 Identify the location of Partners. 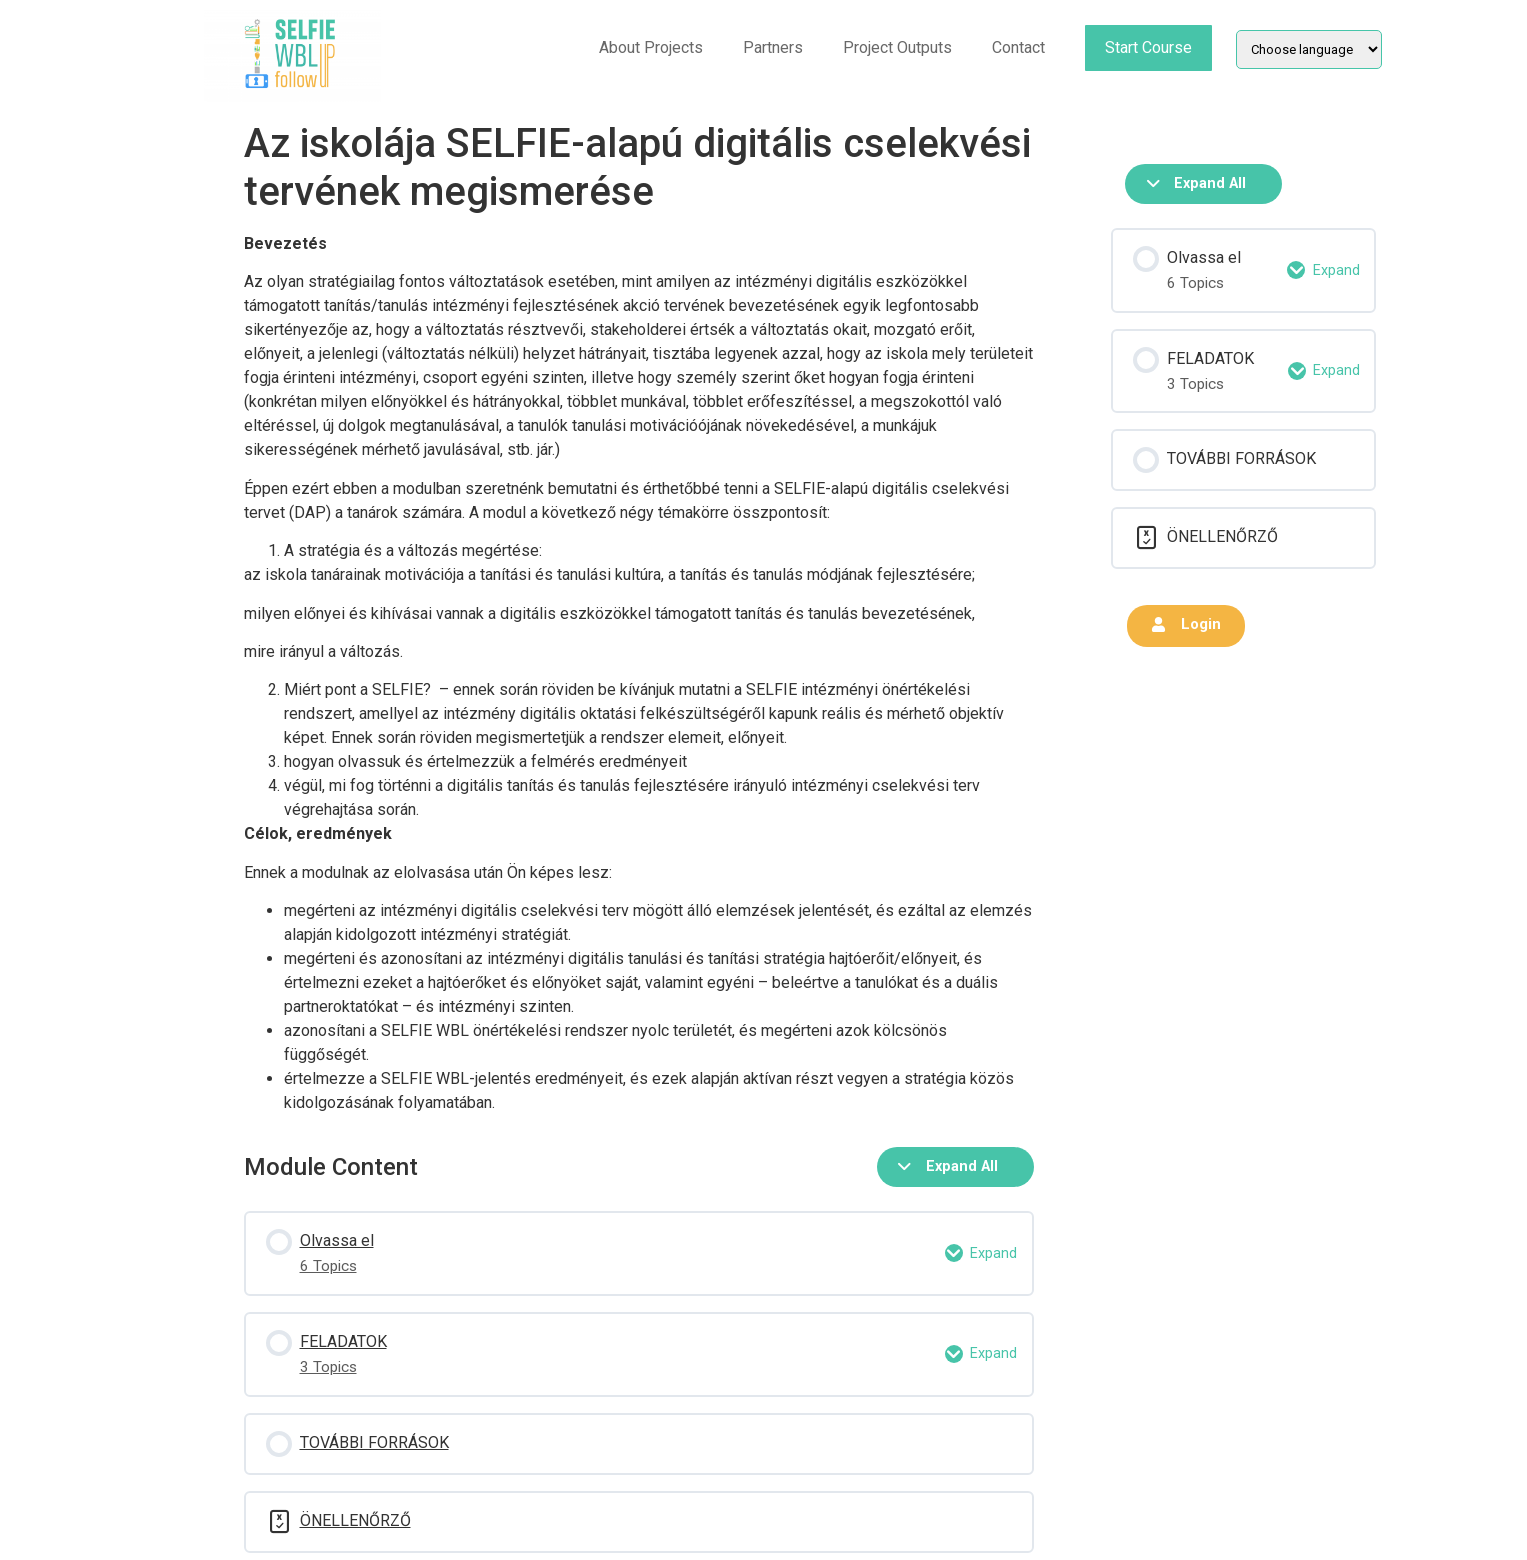
(773, 47).